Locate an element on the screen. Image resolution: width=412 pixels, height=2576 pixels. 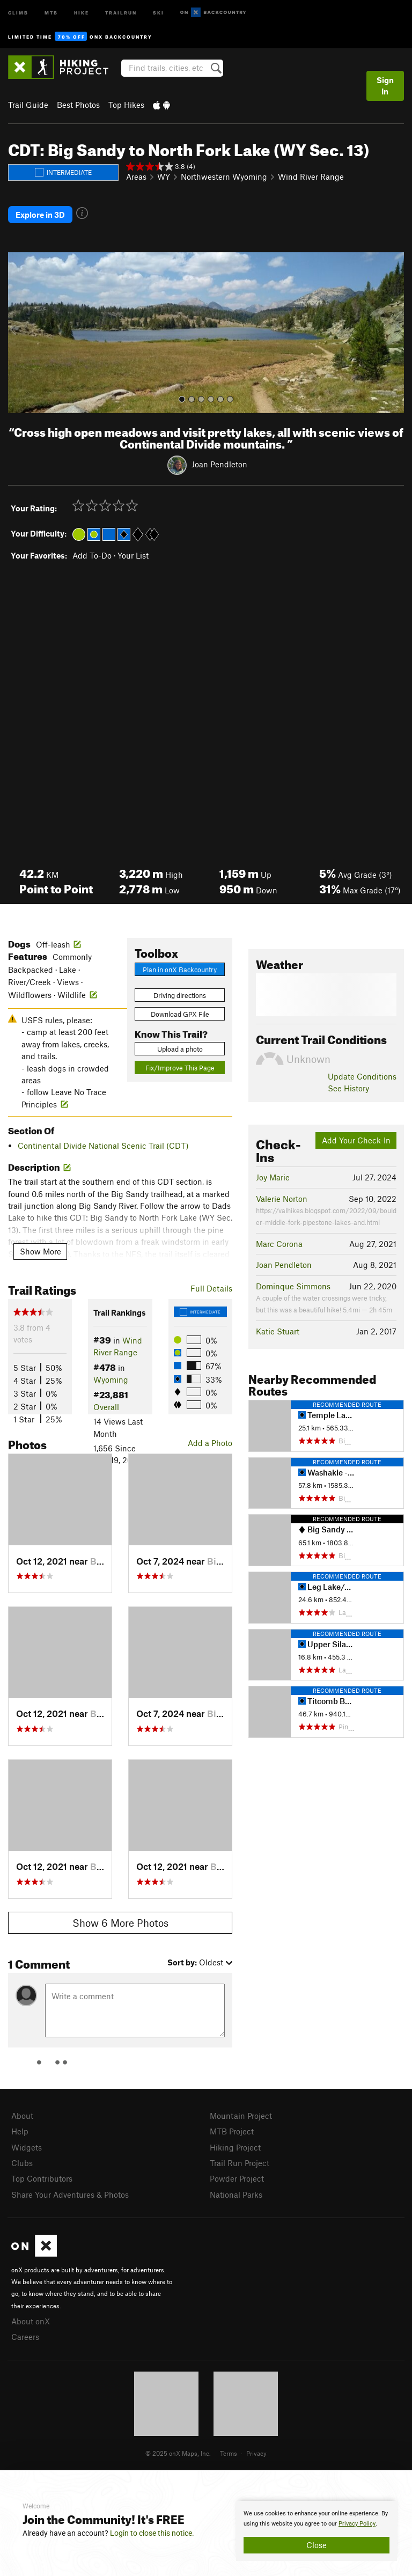
Explore in 3D is located at coordinates (40, 214).